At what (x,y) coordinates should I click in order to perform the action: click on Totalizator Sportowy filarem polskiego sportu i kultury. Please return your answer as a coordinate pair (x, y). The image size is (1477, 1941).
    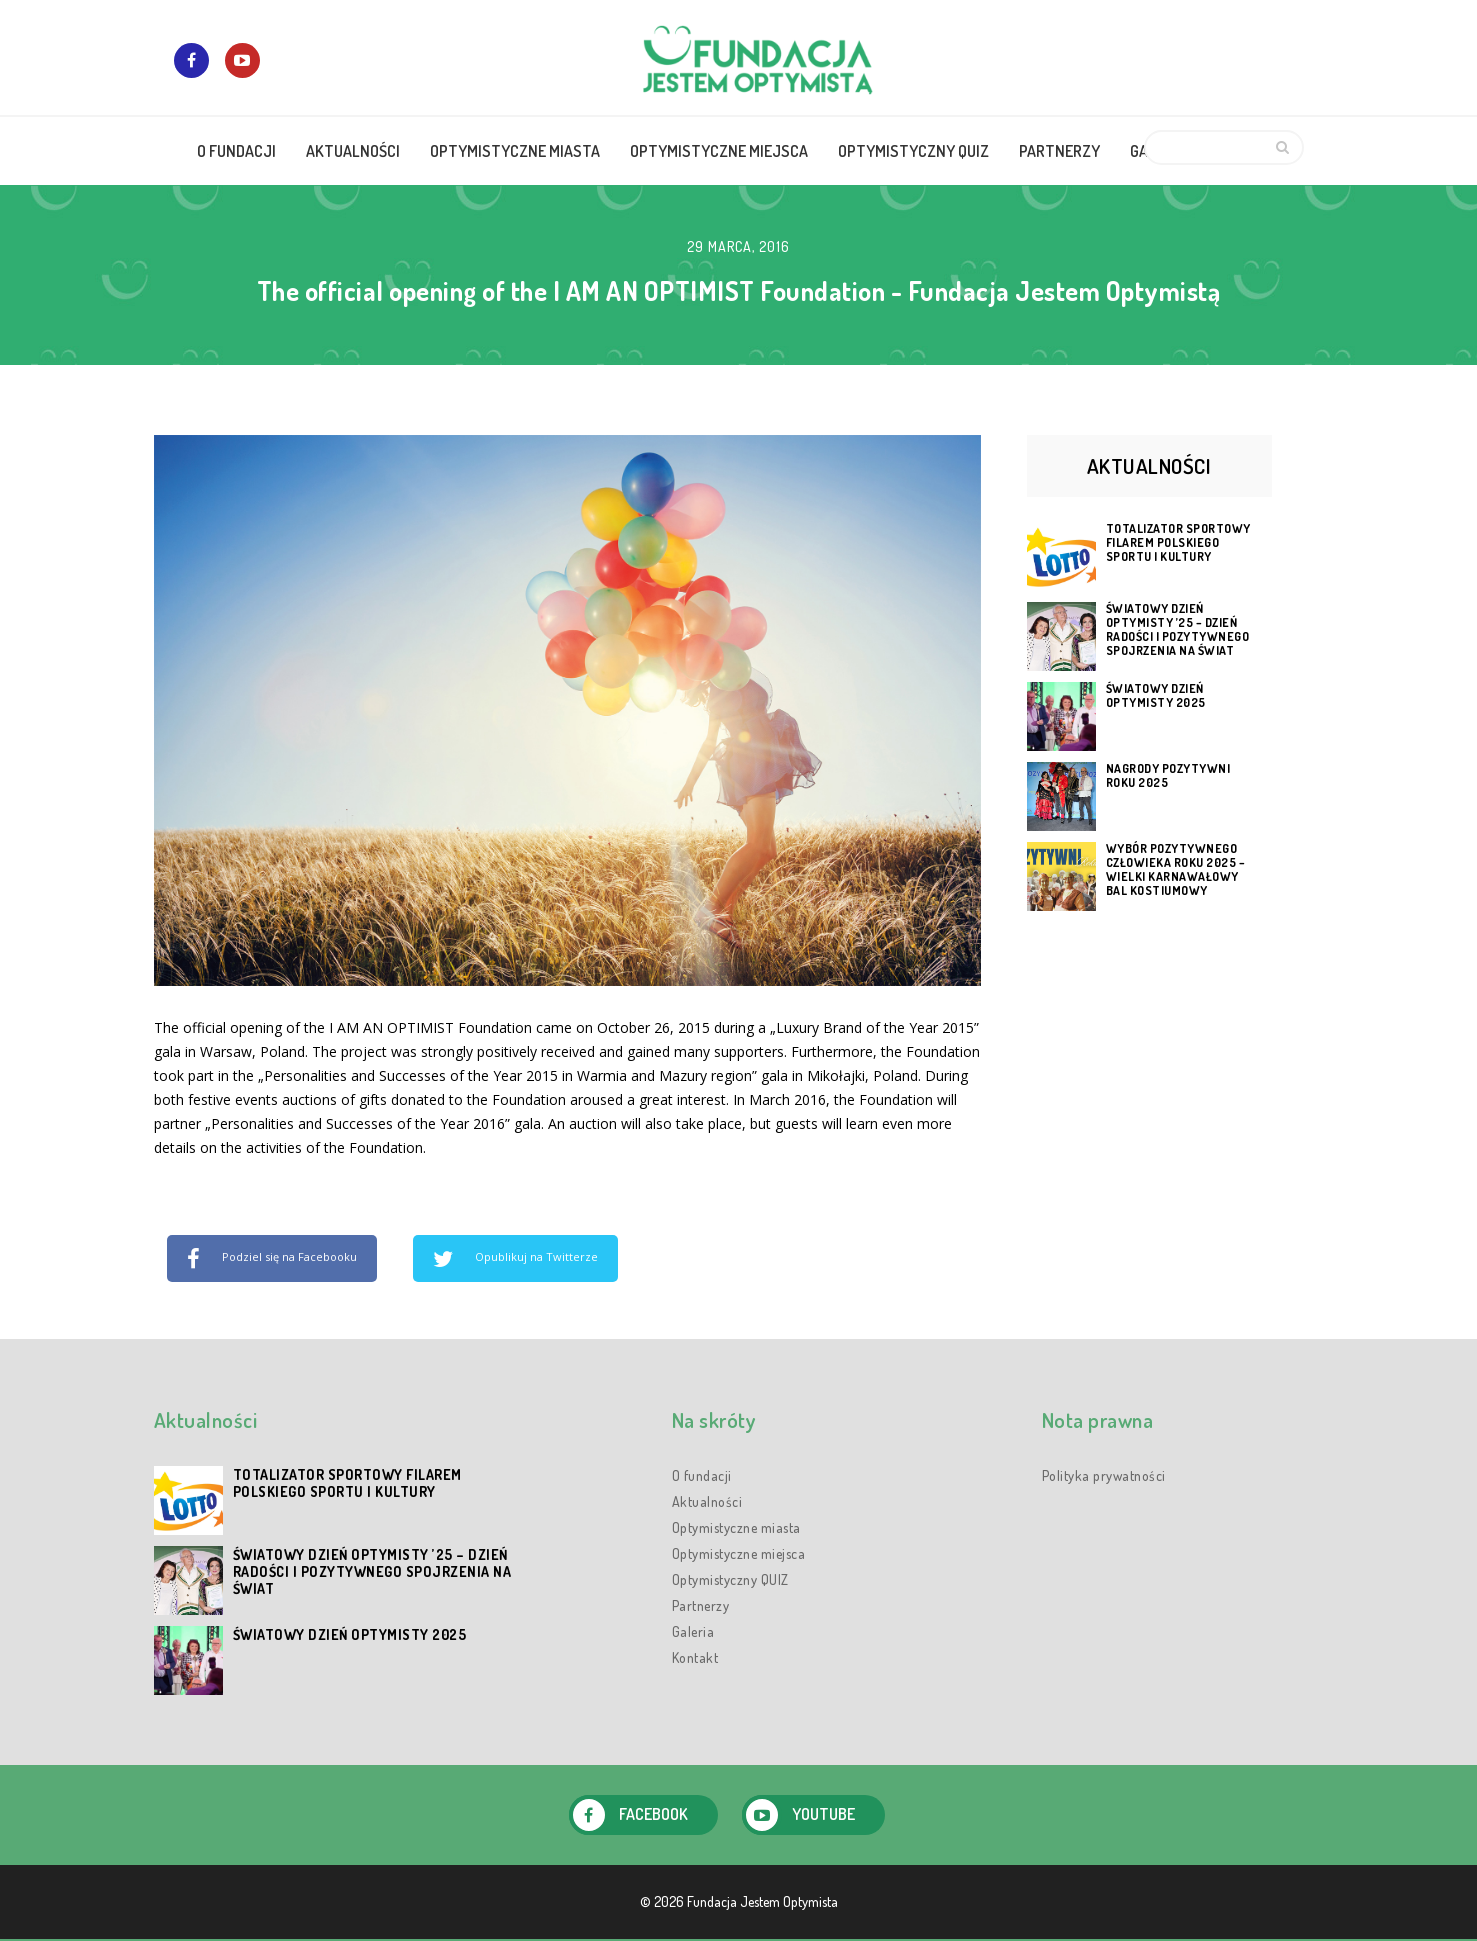
    Looking at the image, I should click on (1178, 543).